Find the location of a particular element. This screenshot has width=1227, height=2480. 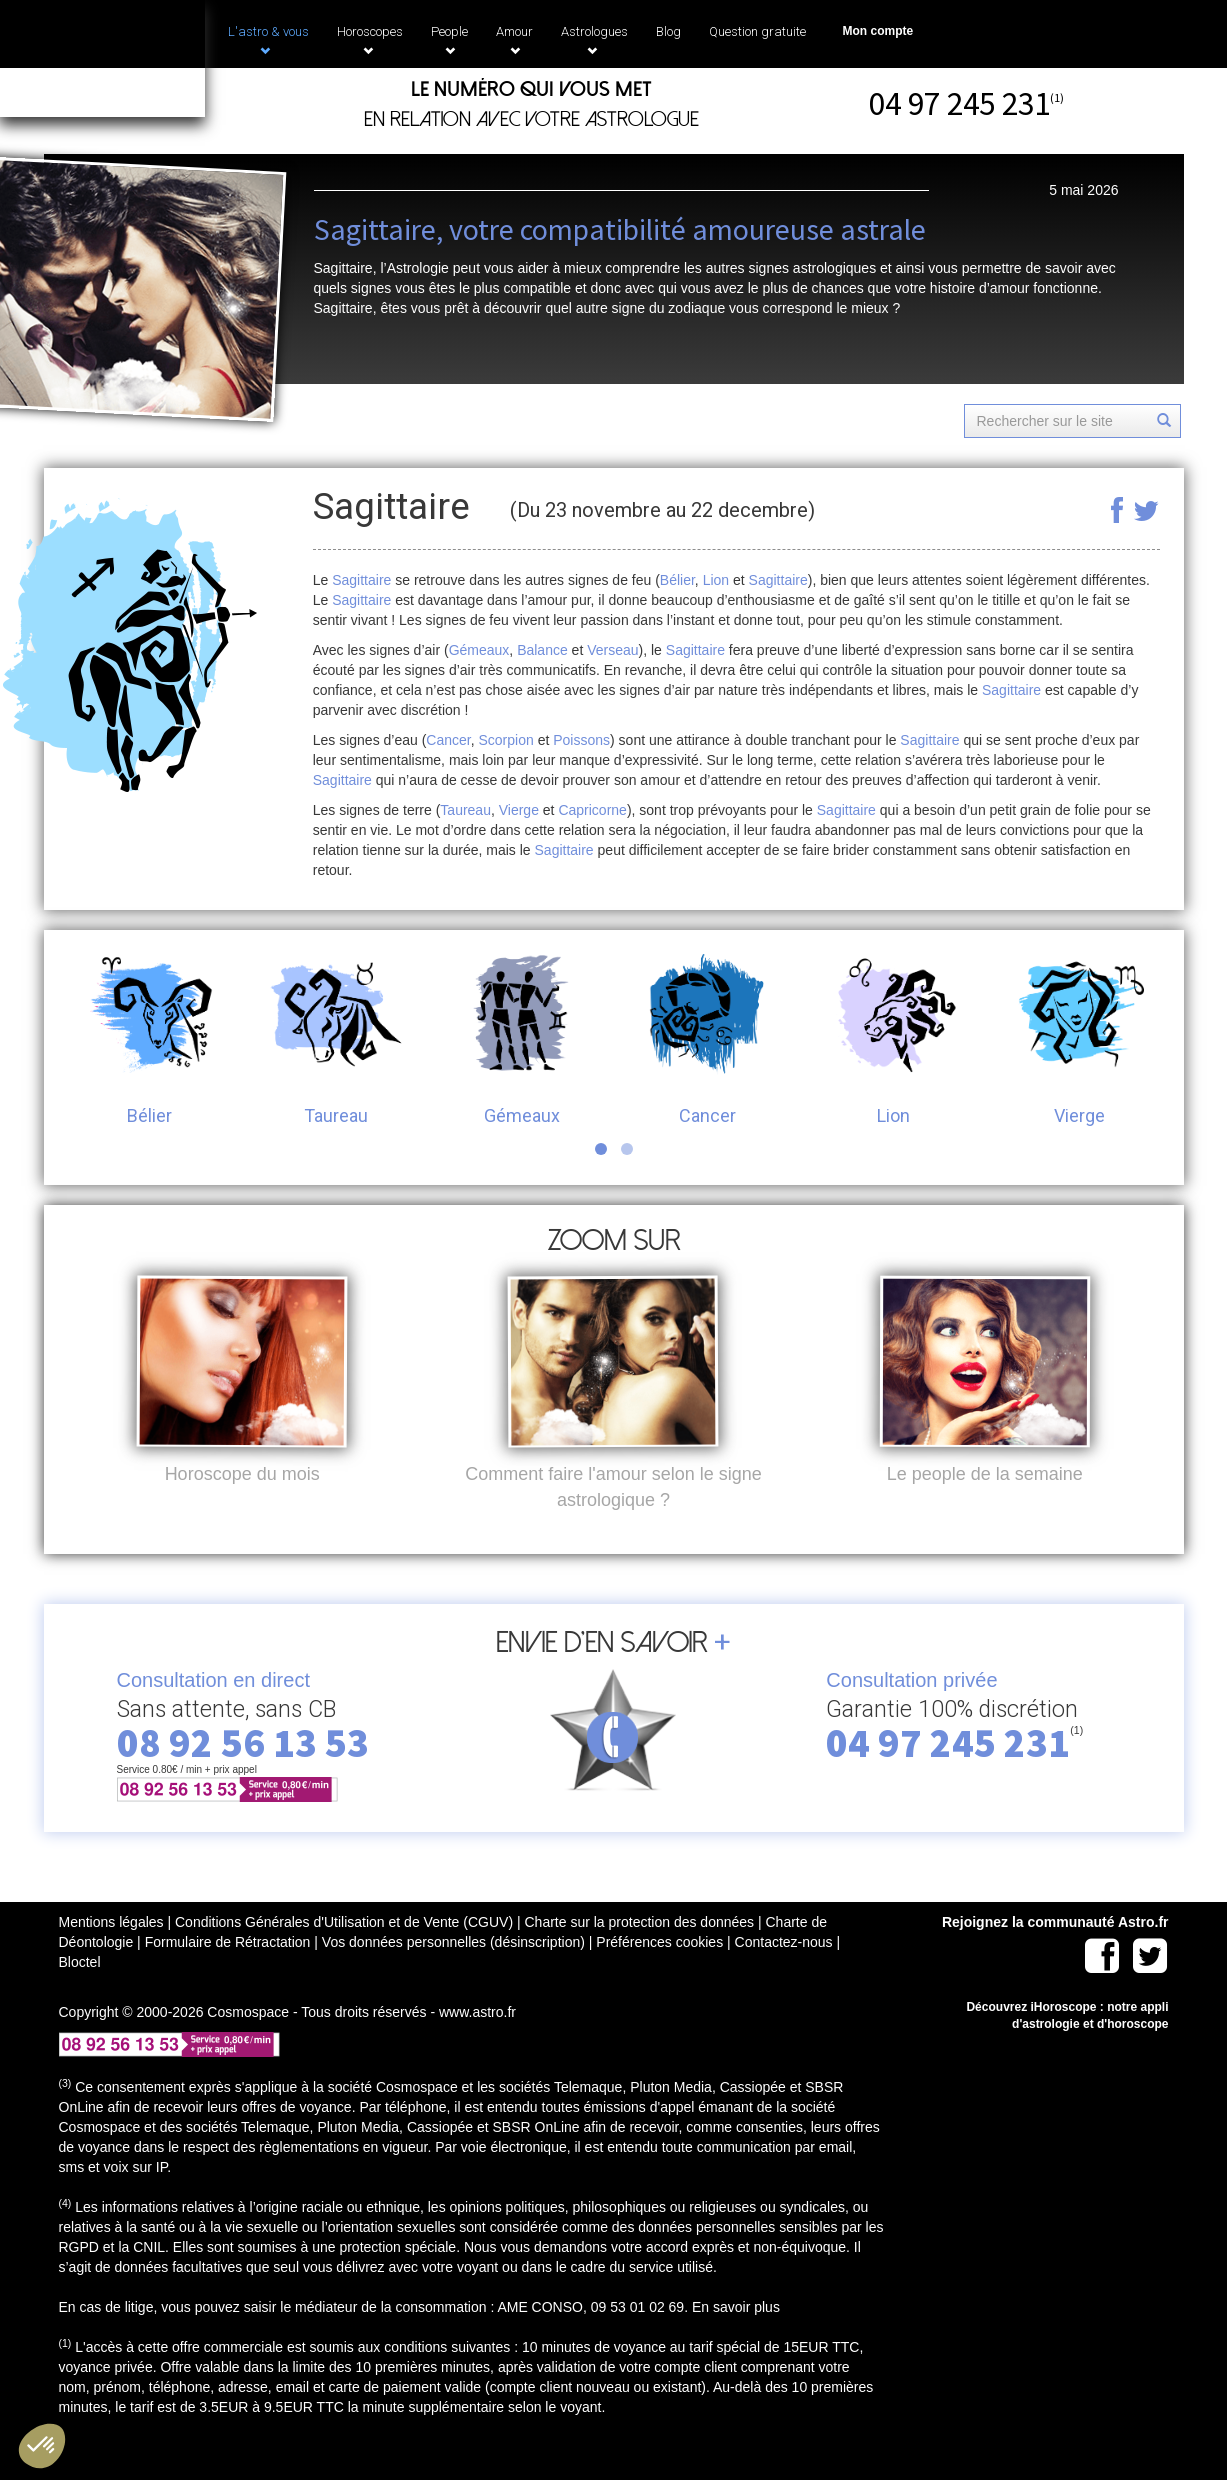

People is located at coordinates (449, 40).